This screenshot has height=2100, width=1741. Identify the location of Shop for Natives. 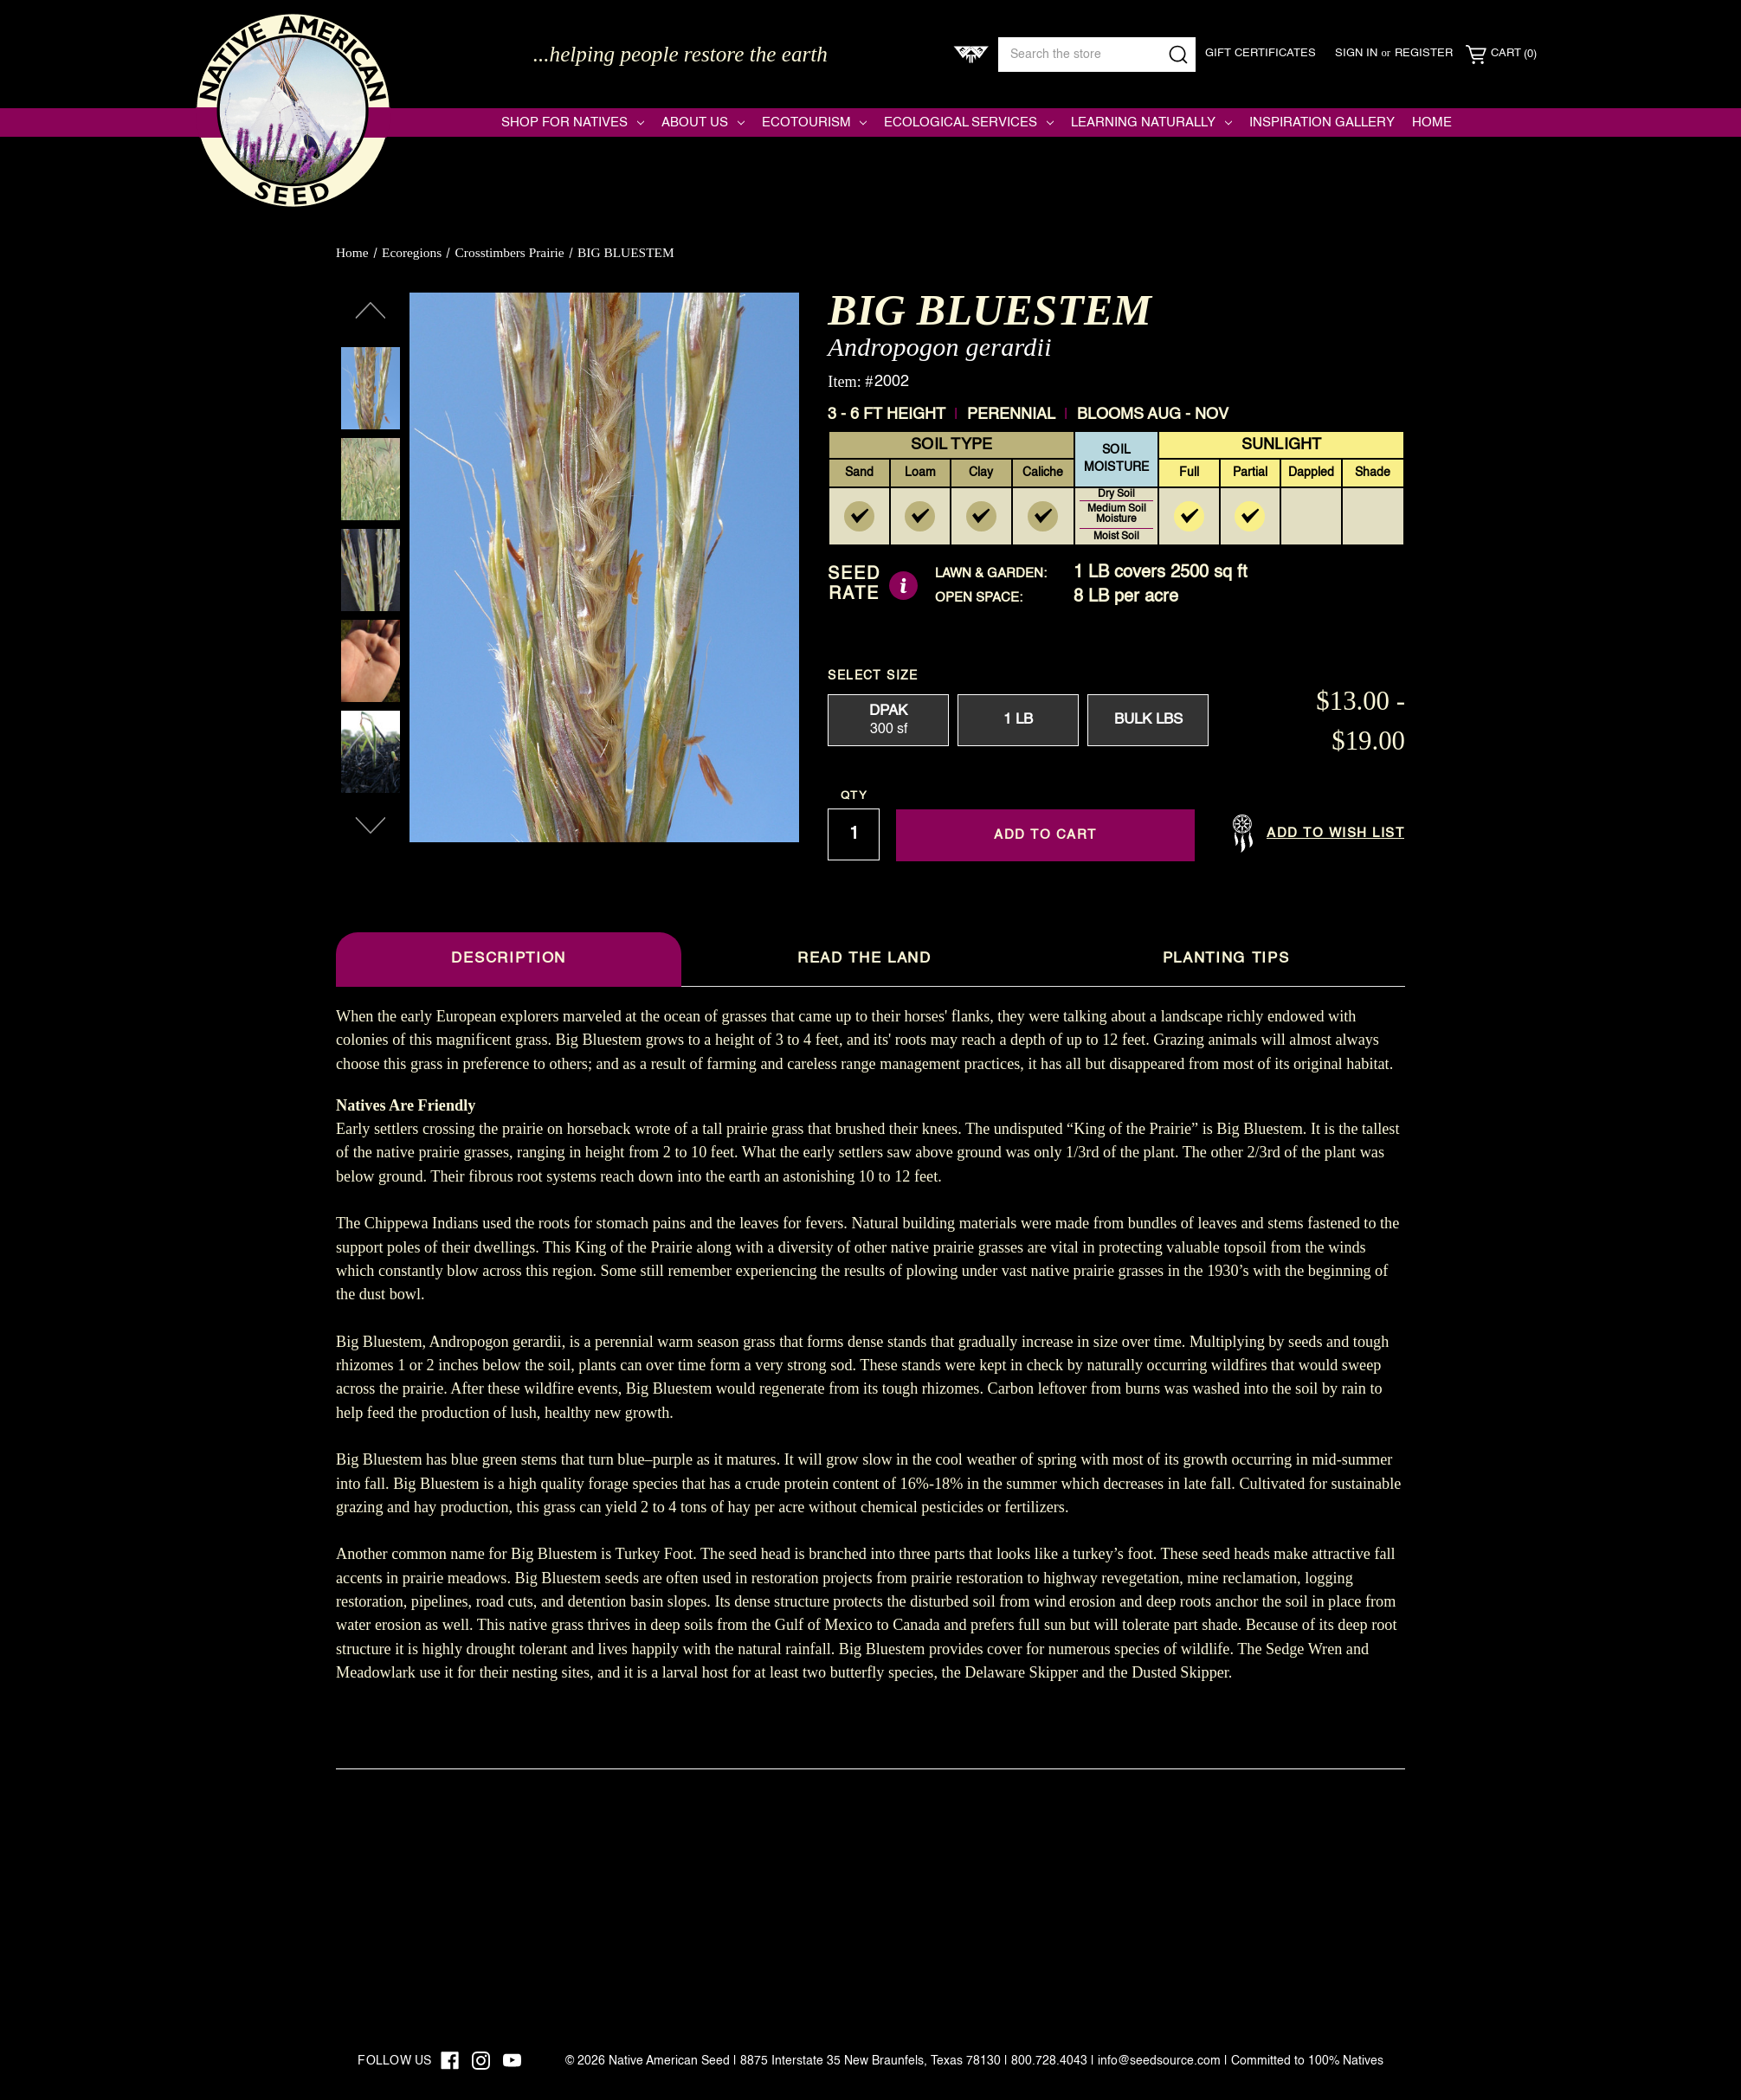
(572, 122).